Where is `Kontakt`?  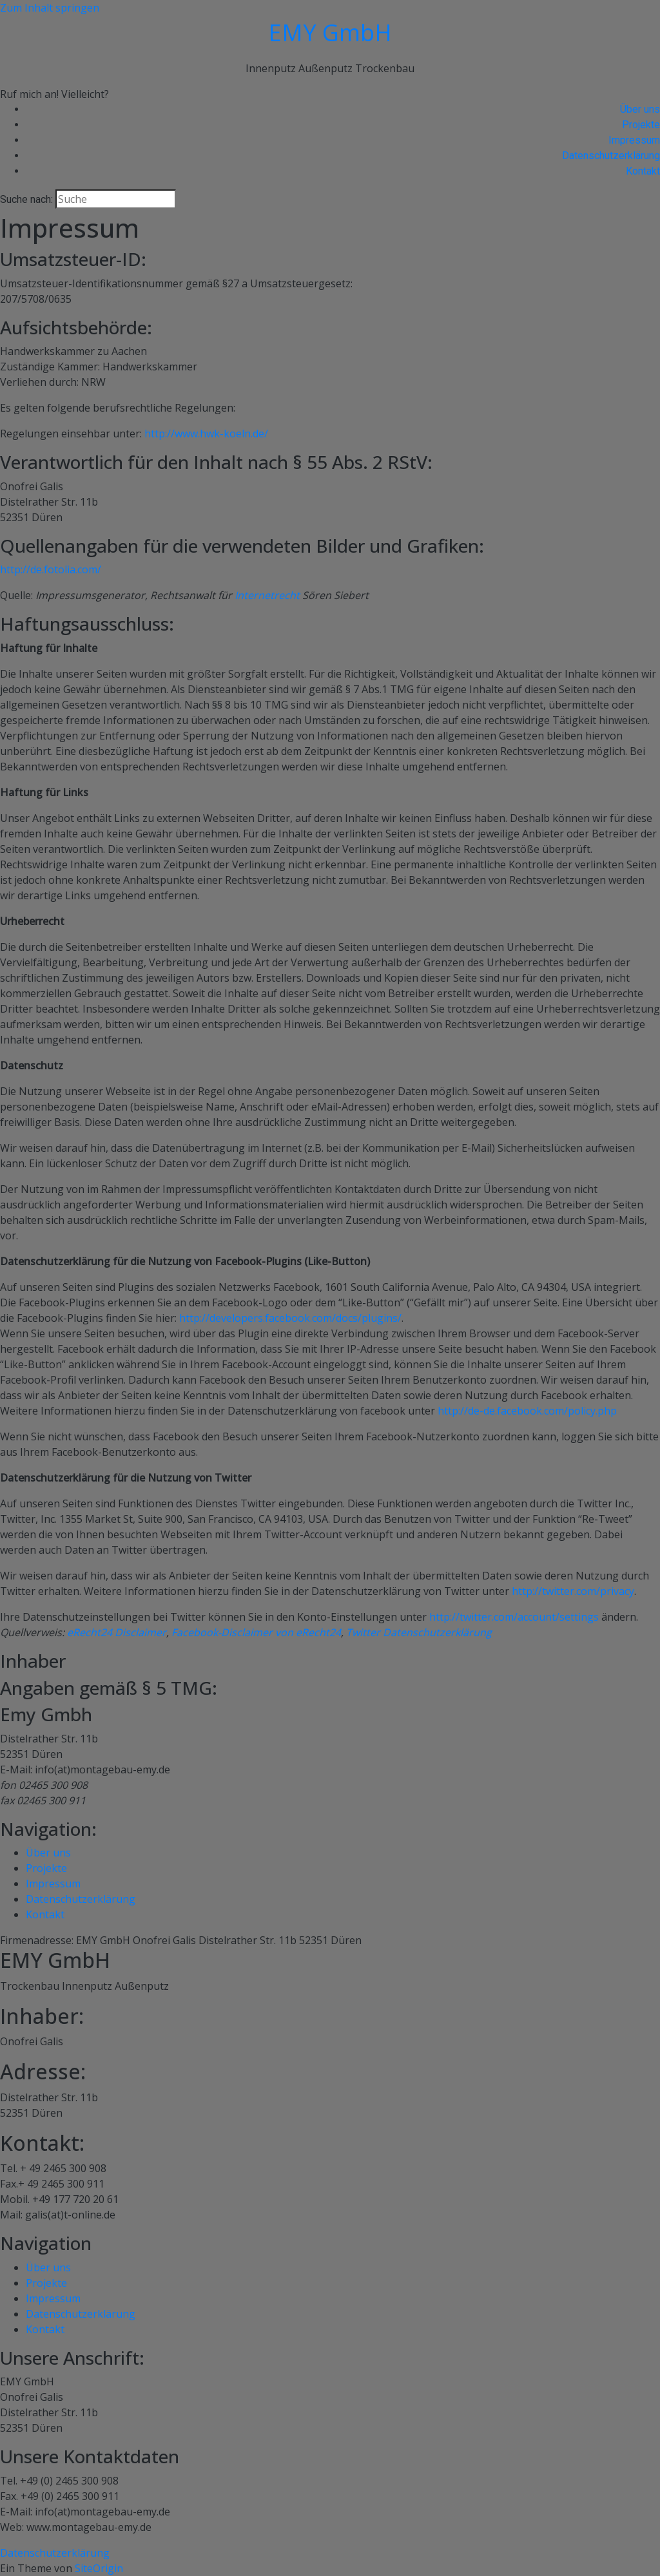 Kontakt is located at coordinates (643, 171).